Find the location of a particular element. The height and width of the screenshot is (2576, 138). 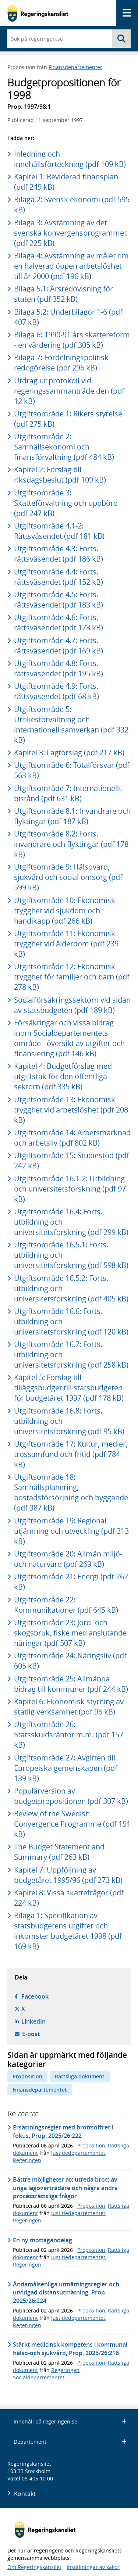

Kapitel 8: Vissa skattefrågor (pdf 224 kB) is located at coordinates (69, 1898).